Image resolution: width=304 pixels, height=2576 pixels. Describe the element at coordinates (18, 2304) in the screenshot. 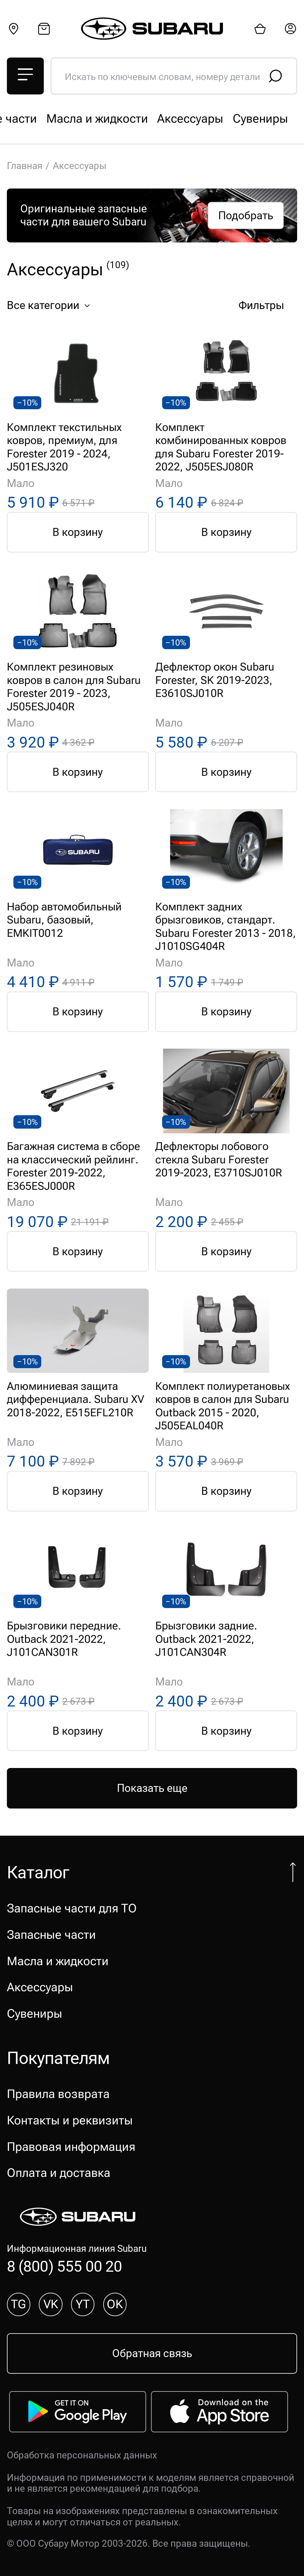

I see `TG` at that location.